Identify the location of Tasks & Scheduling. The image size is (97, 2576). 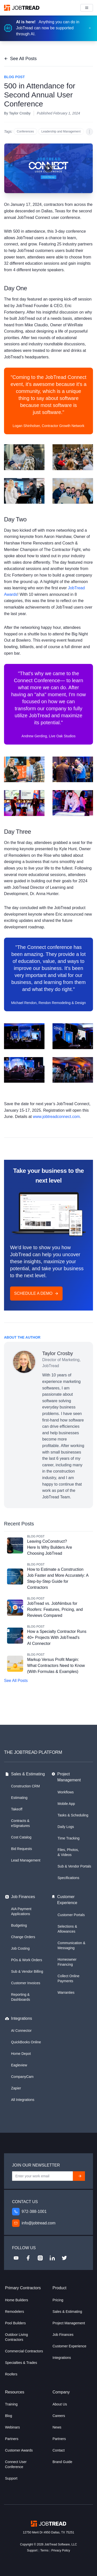
(73, 1815).